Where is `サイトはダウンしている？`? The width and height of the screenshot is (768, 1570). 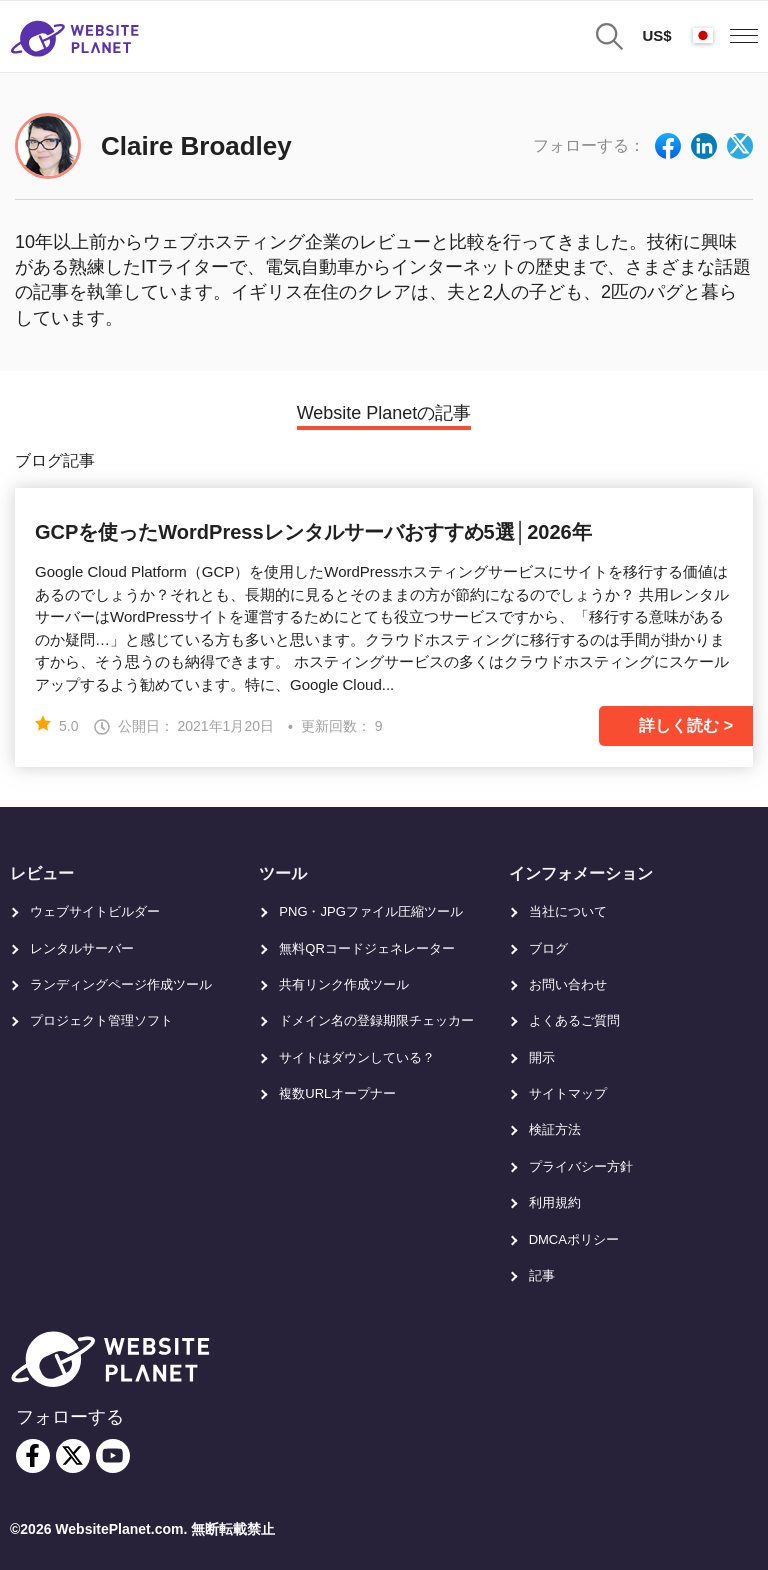
サイトはダウンしている？ is located at coordinates (357, 1057).